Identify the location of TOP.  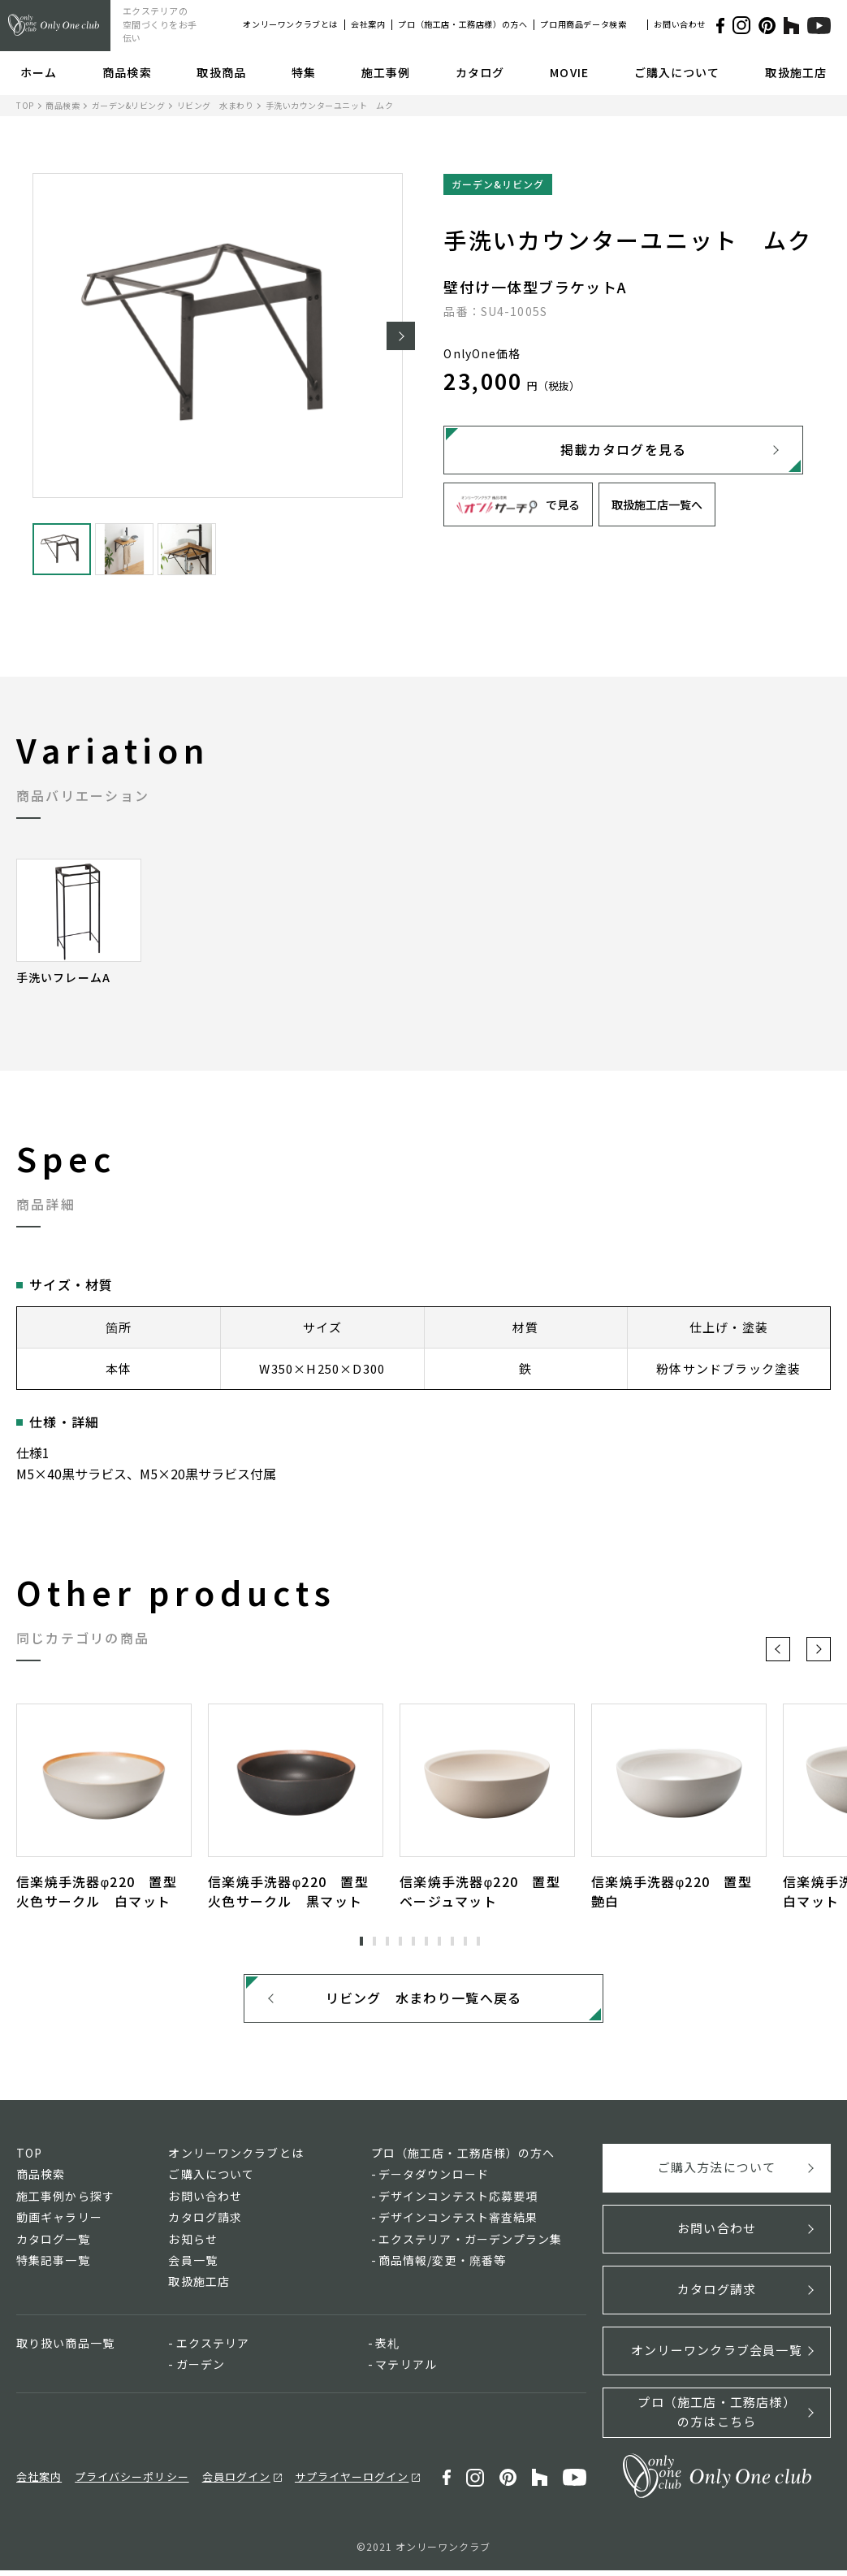
(25, 105).